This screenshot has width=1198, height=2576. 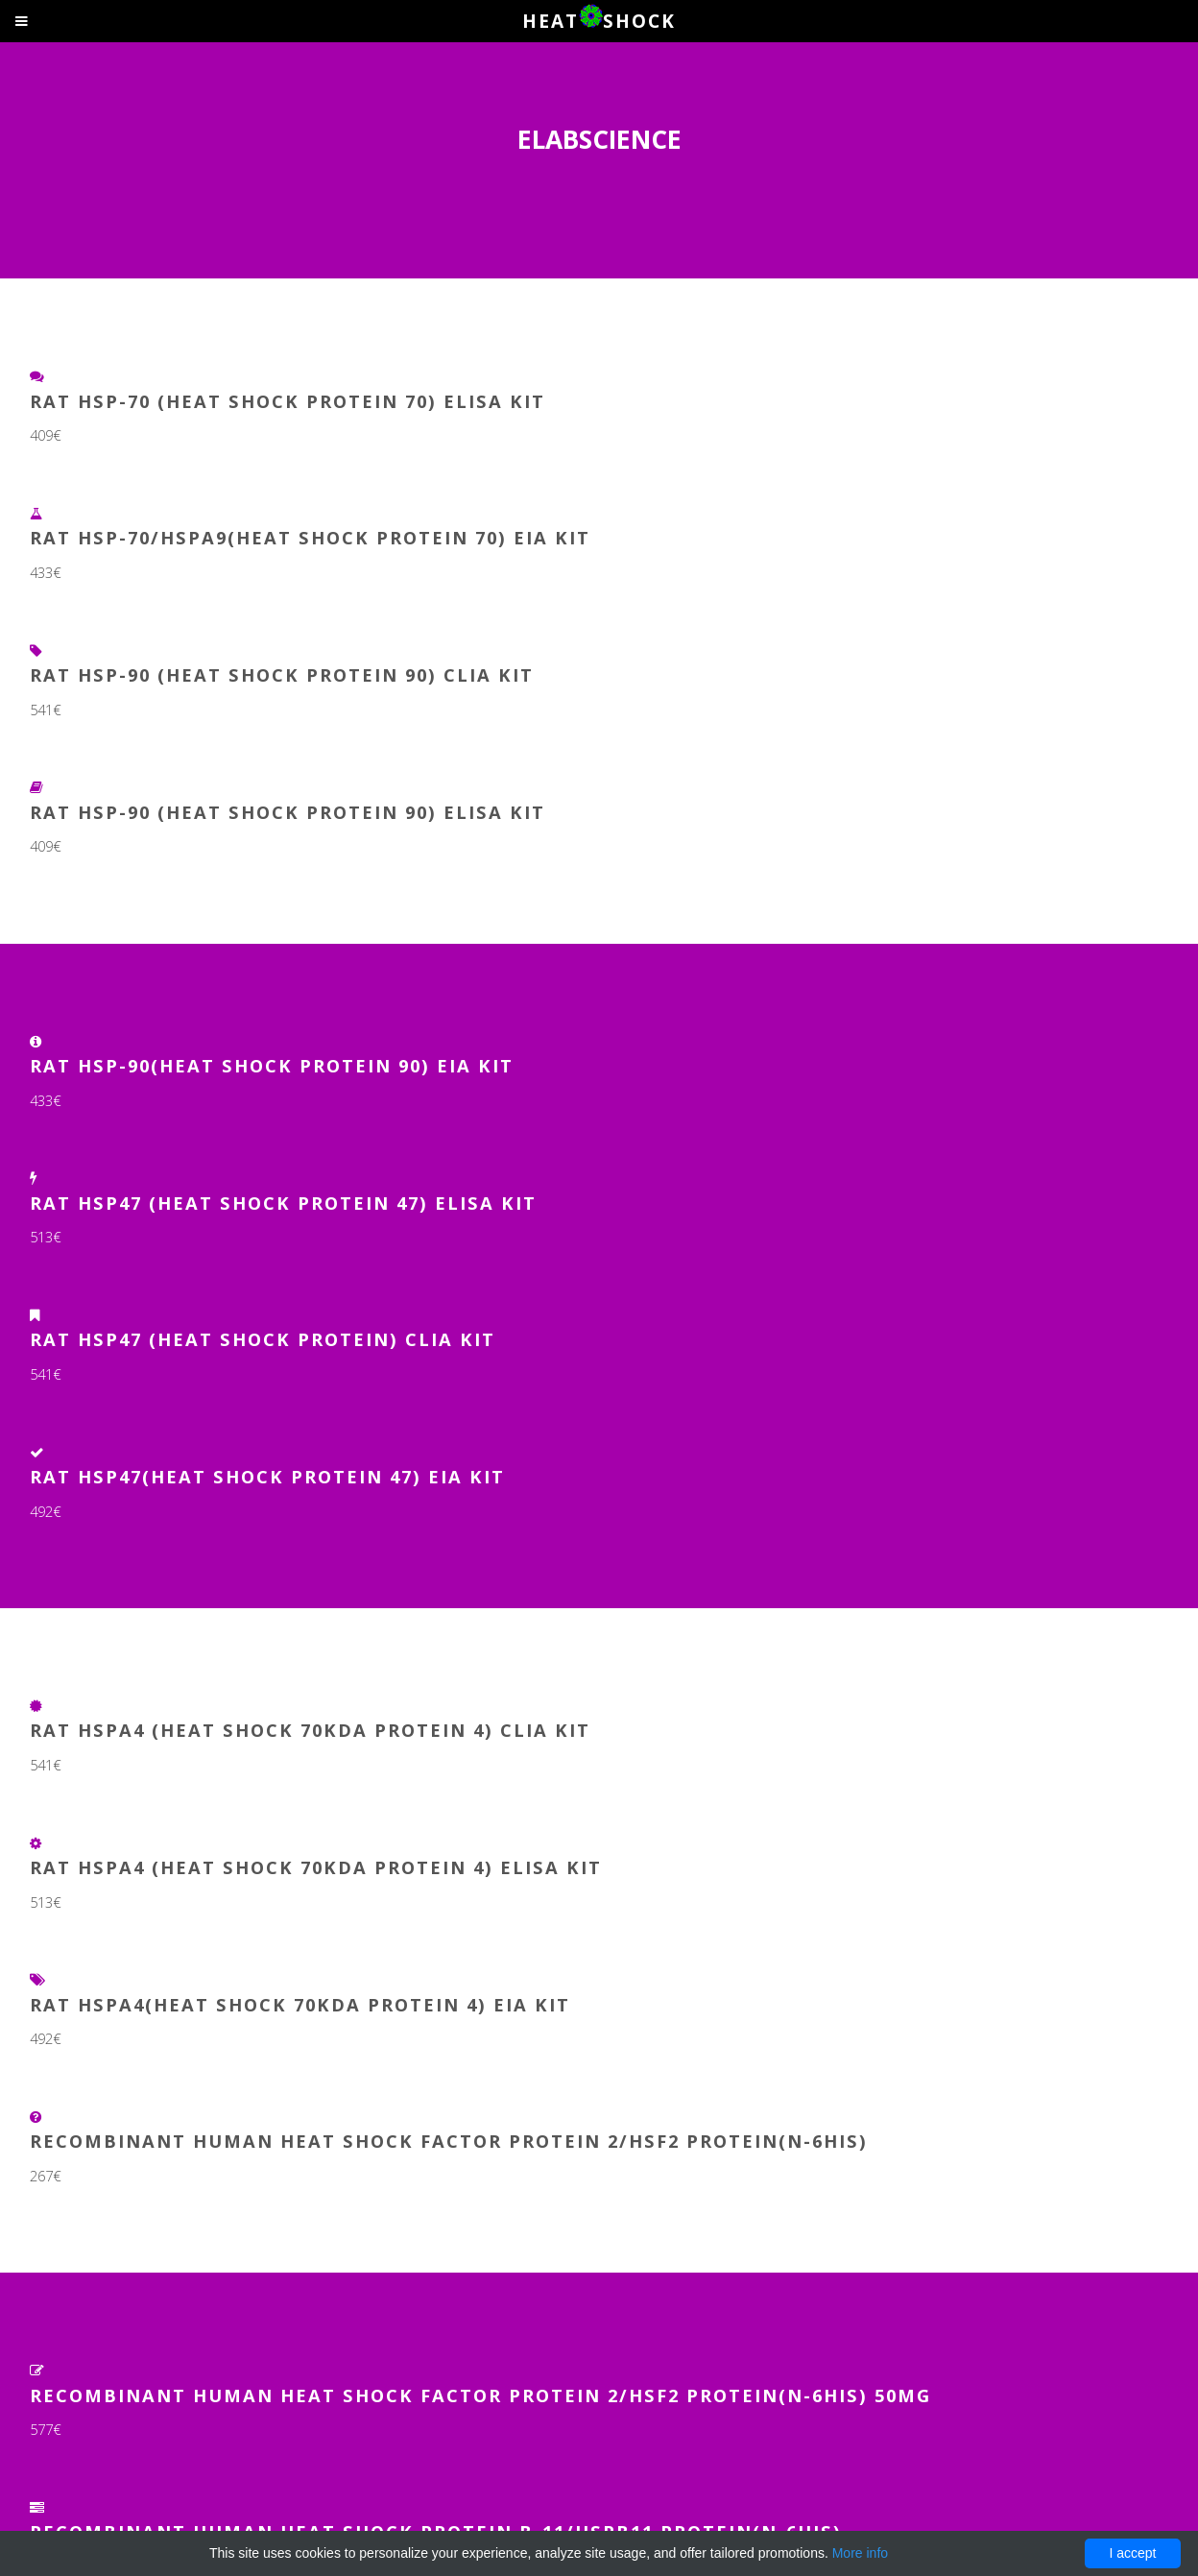 What do you see at coordinates (300, 2004) in the screenshot?
I see `Rat HSPA4(Heat Shock 70kDa Protein 4) EIA Kit` at bounding box center [300, 2004].